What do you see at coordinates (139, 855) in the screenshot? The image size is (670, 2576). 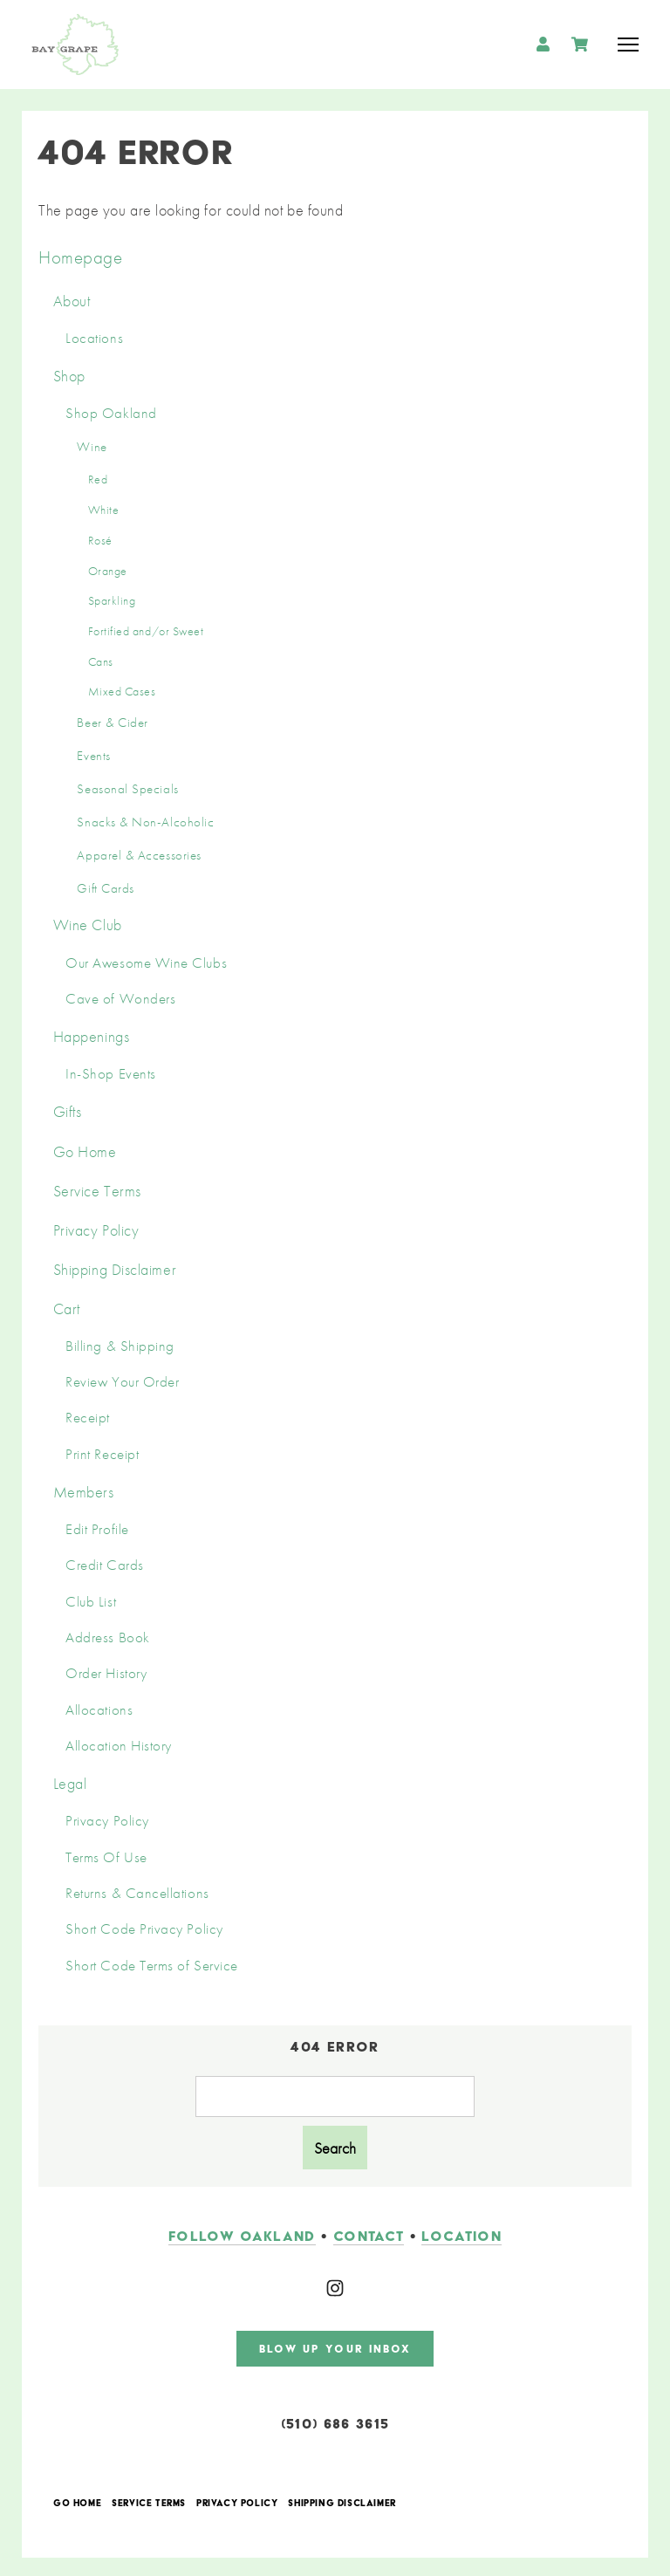 I see `Apparel & Accessories` at bounding box center [139, 855].